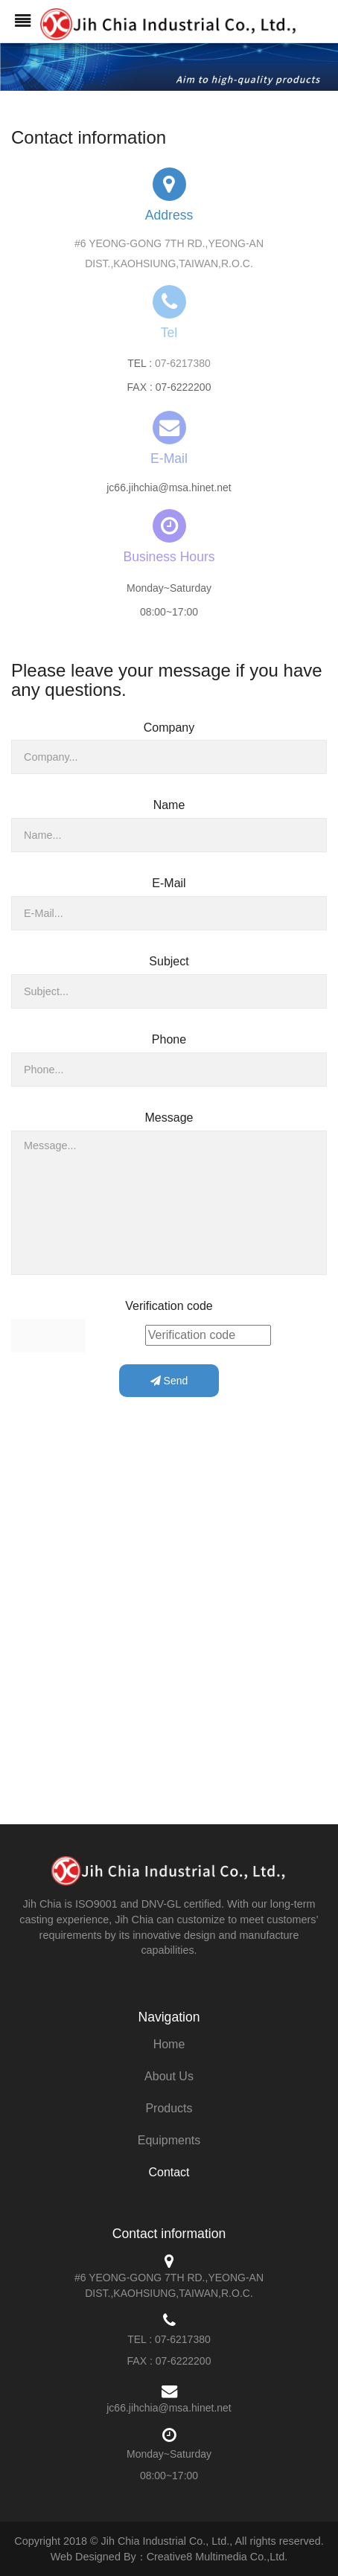 Image resolution: width=338 pixels, height=2576 pixels. Describe the element at coordinates (169, 1039) in the screenshot. I see `Phone` at that location.